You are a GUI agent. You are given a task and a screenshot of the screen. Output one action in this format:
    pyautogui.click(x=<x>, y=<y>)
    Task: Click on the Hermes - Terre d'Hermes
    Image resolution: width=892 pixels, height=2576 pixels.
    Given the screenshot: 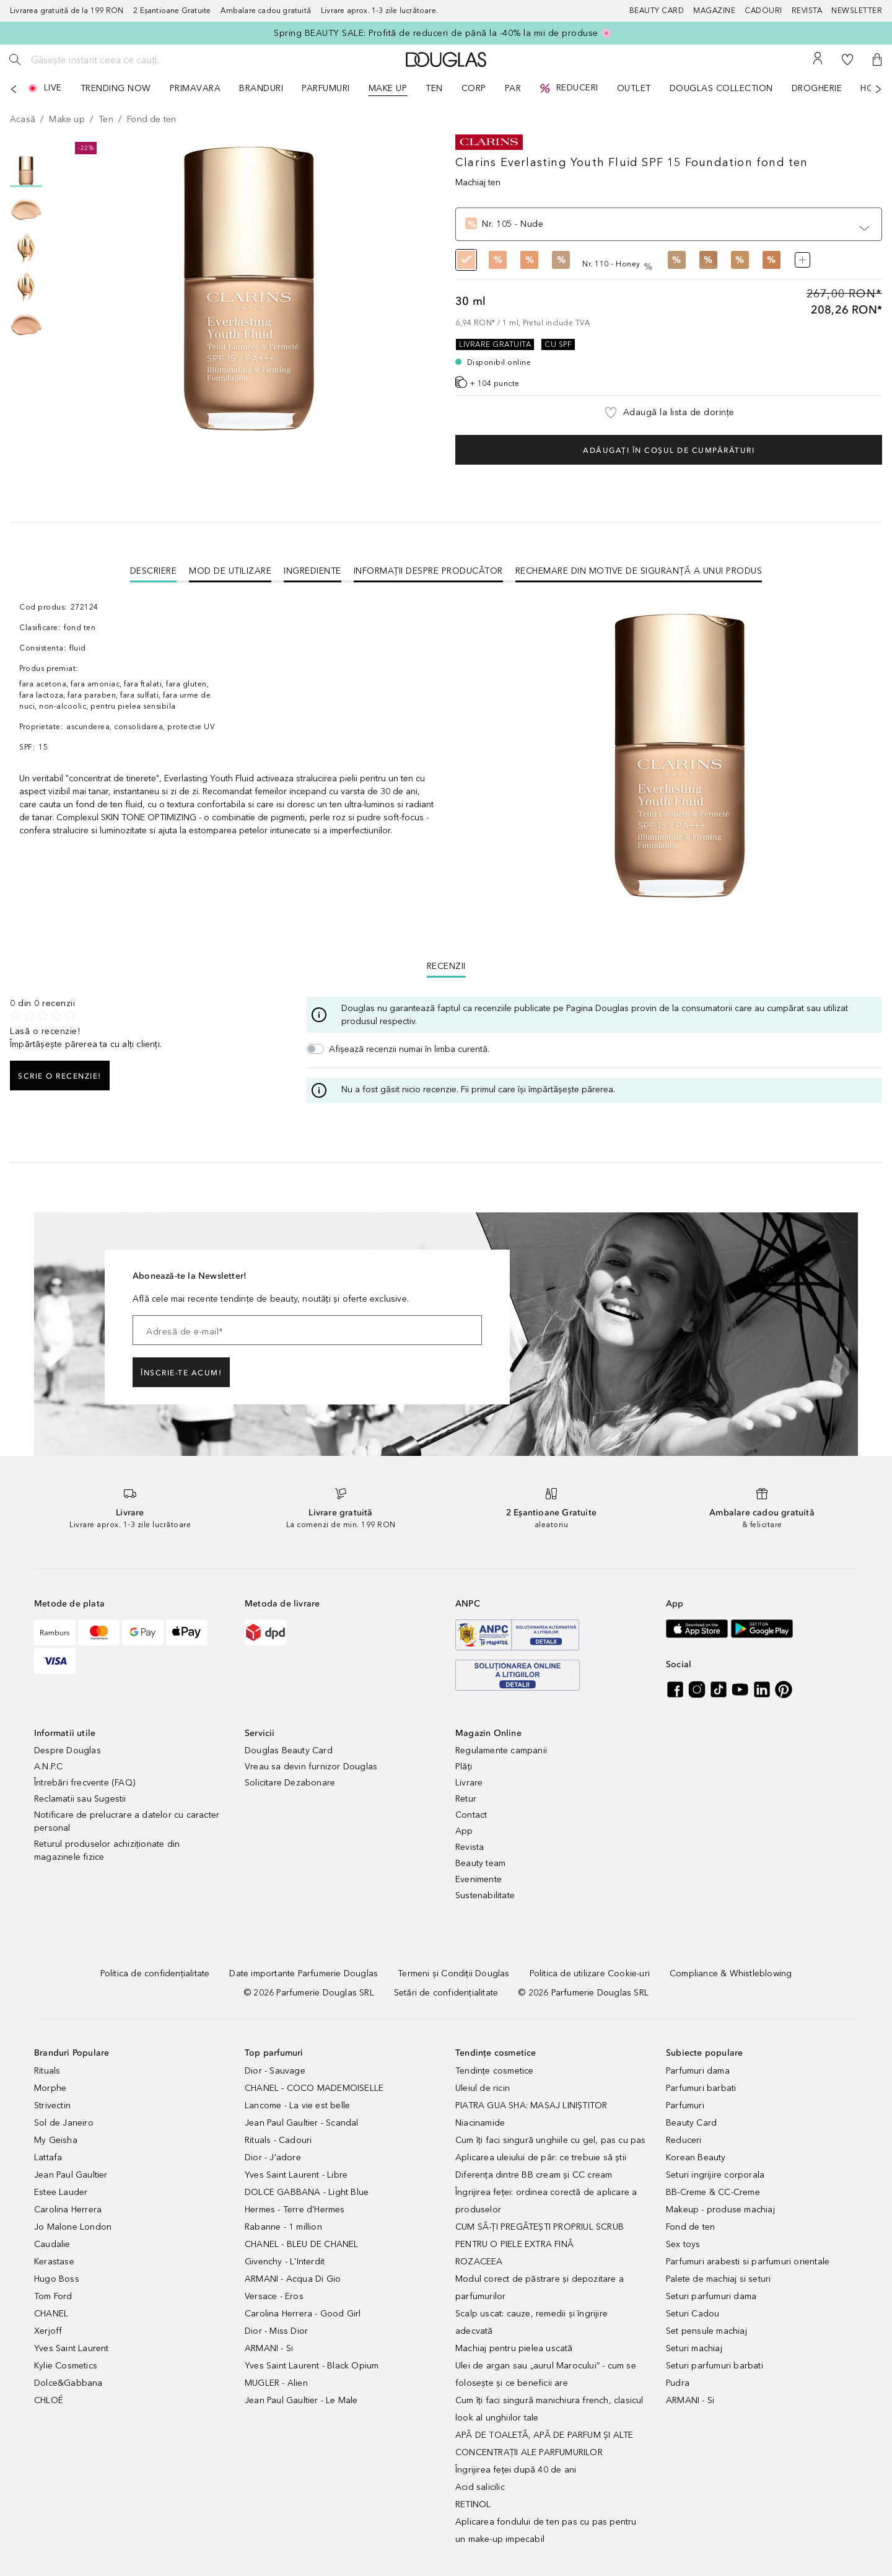 What is the action you would take?
    pyautogui.click(x=295, y=2209)
    